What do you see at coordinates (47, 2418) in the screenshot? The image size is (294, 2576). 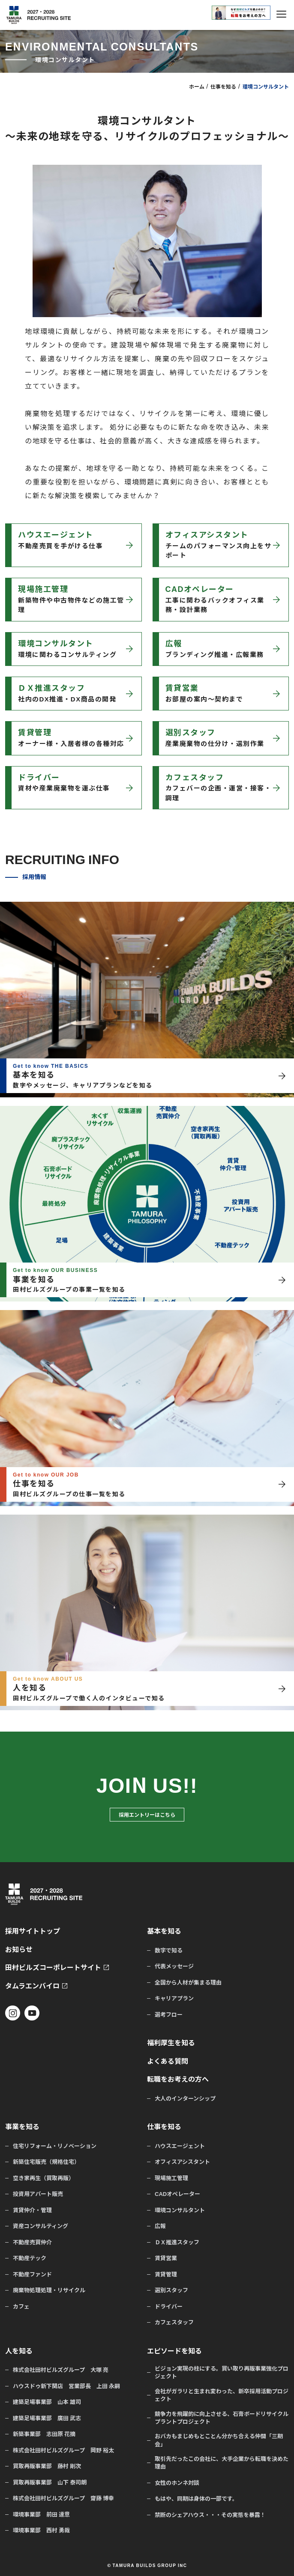 I see `建築足場事業部 廣田 武志` at bounding box center [47, 2418].